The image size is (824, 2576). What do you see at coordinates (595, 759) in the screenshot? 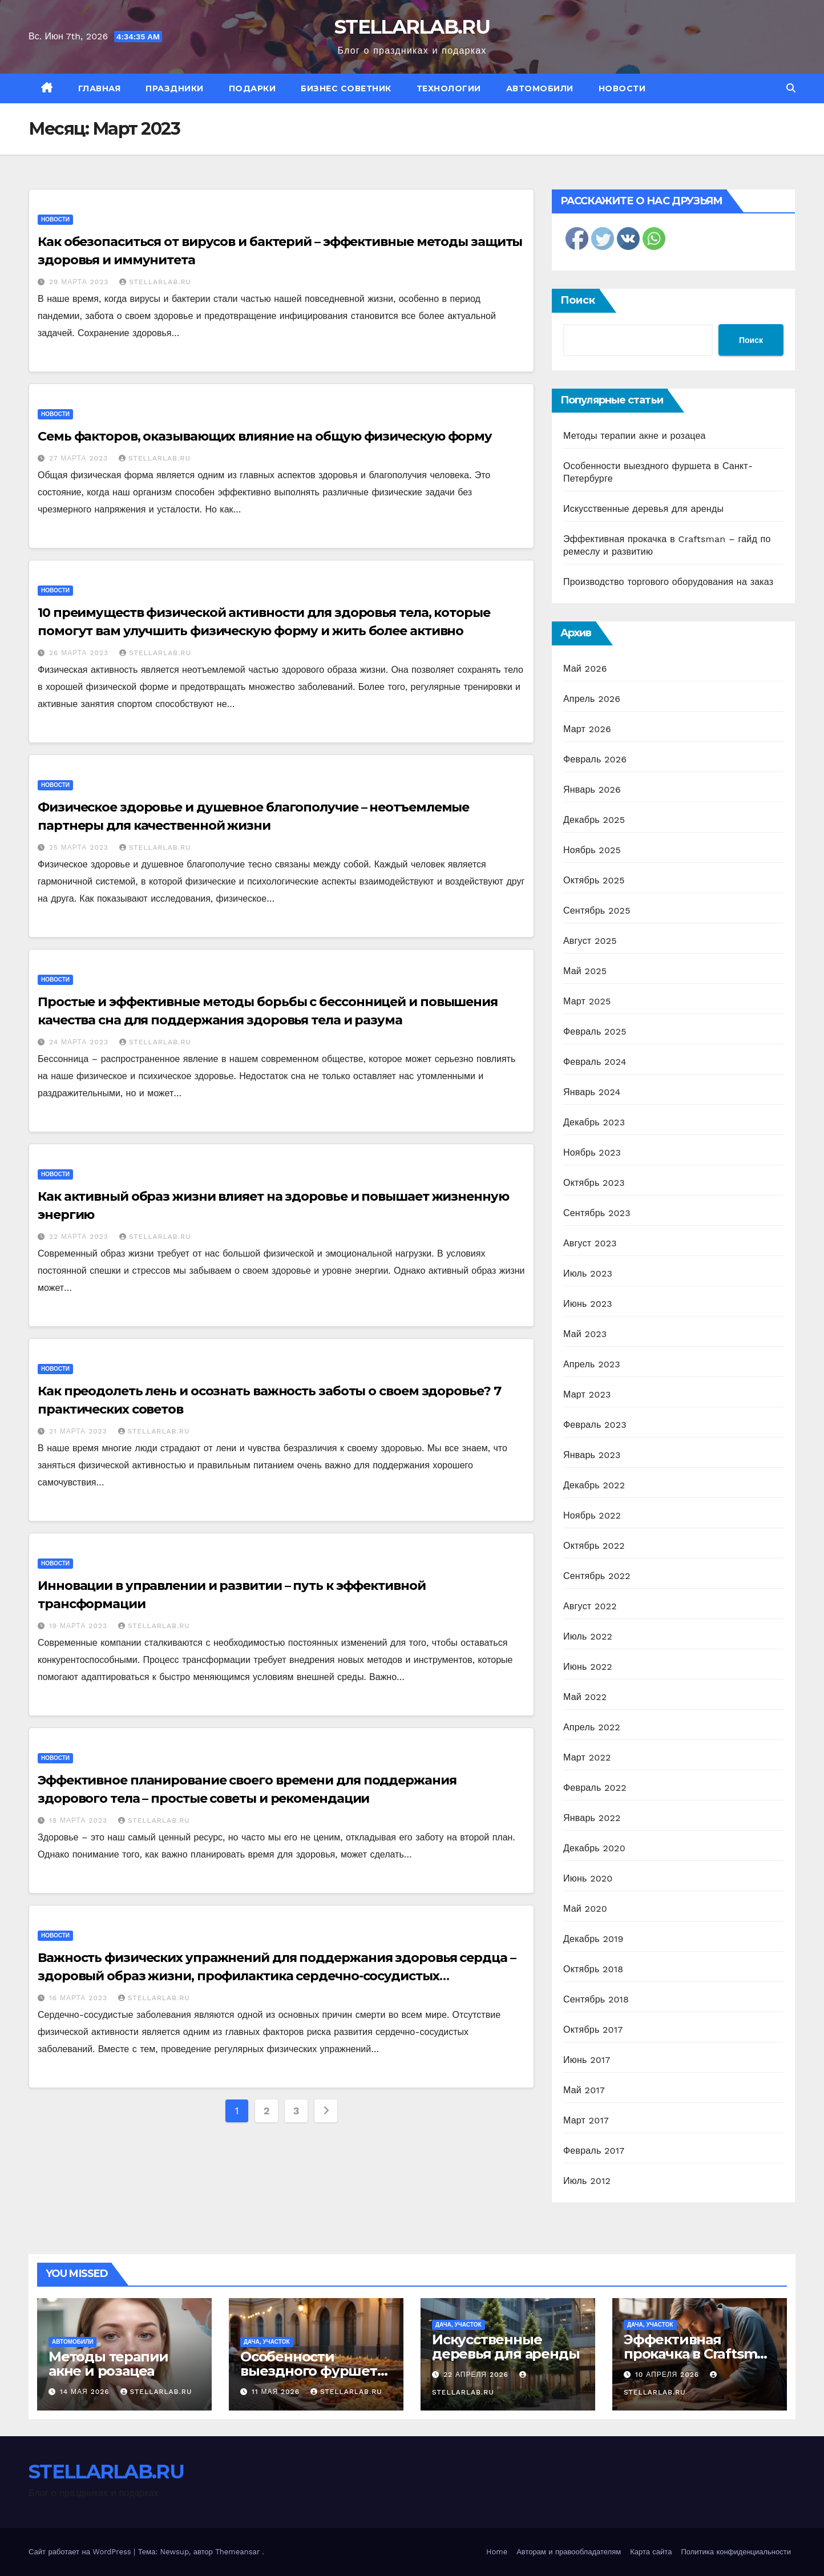
I see `Февраль 2026` at bounding box center [595, 759].